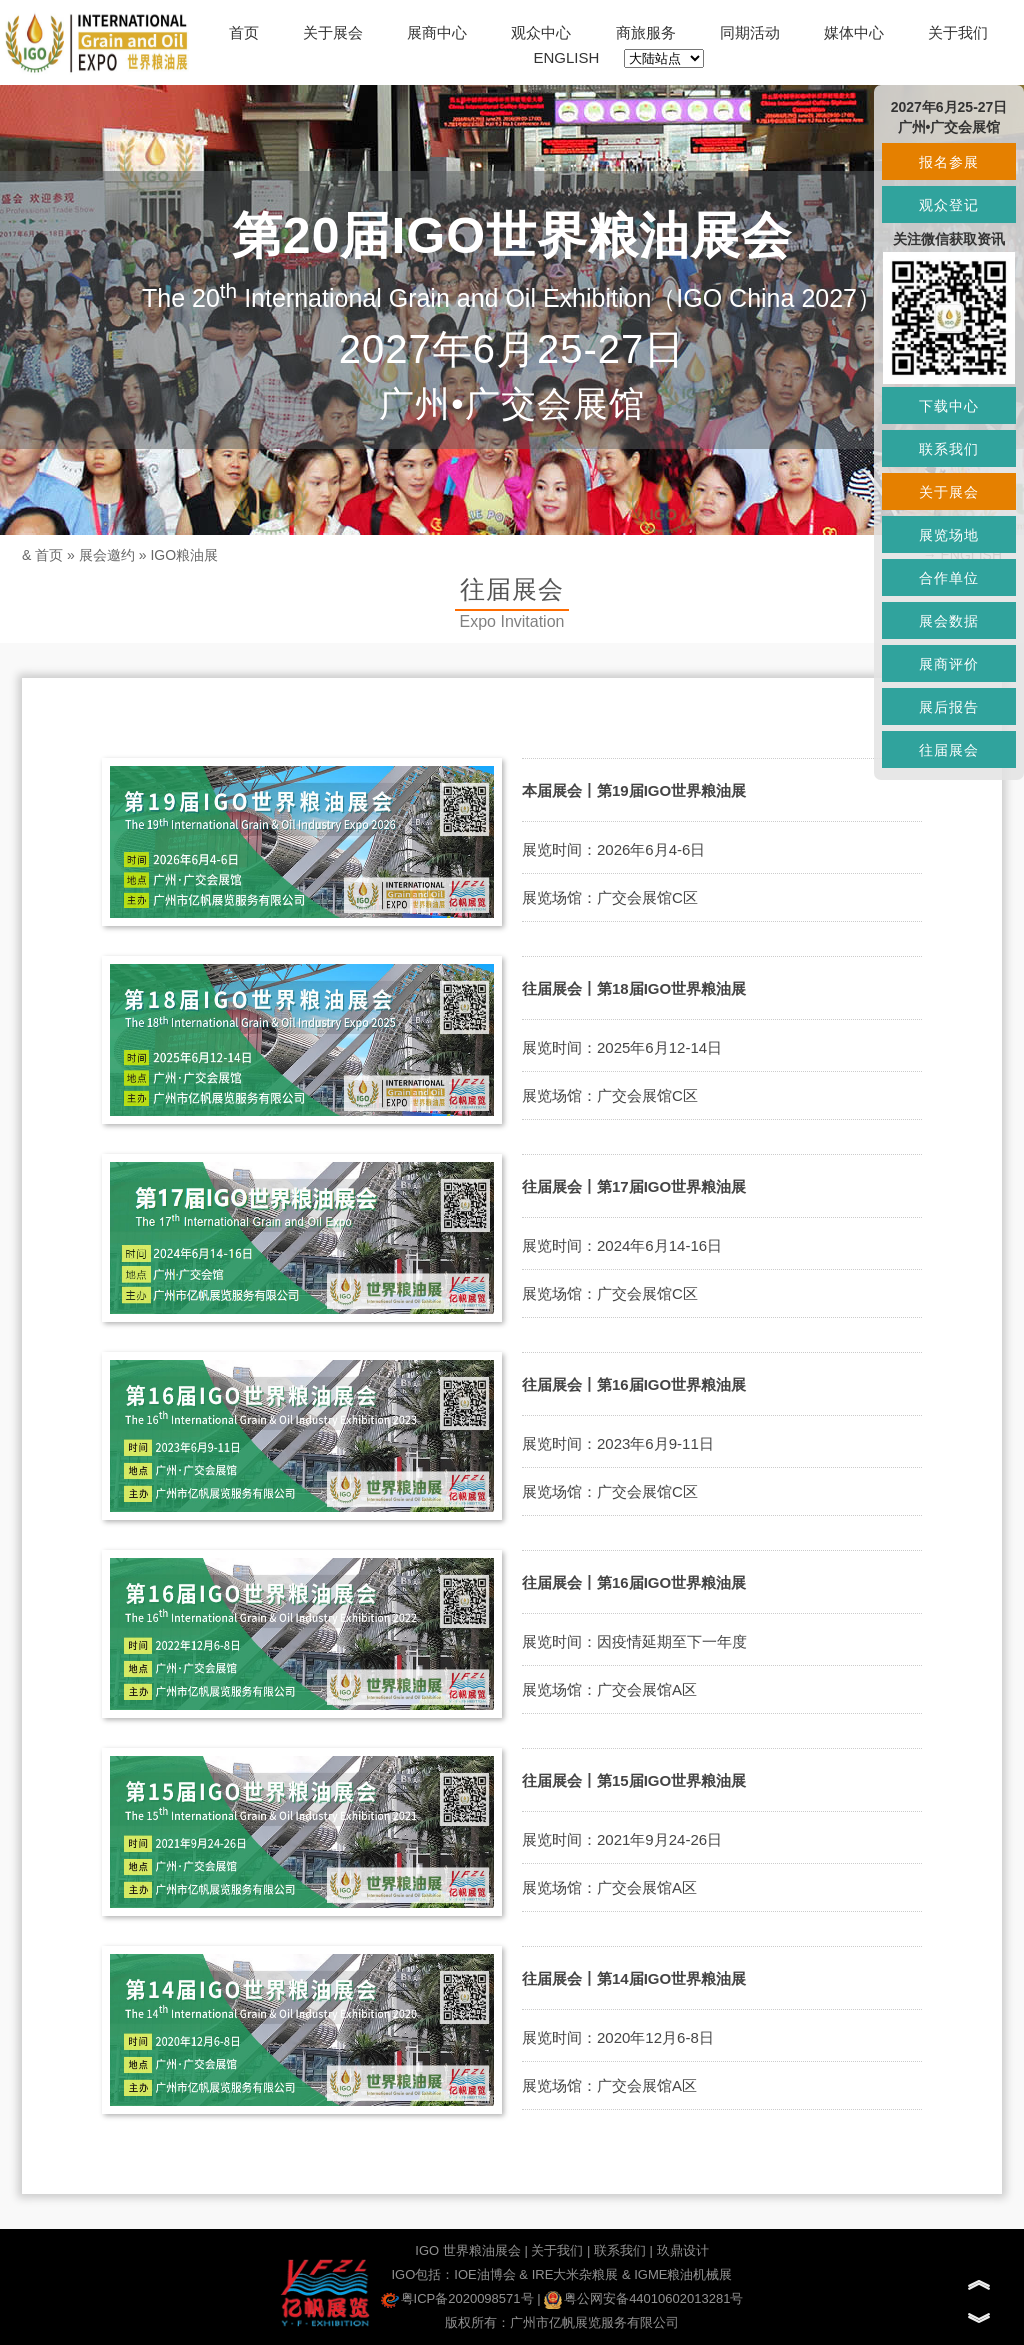 This screenshot has width=1024, height=2345. Describe the element at coordinates (184, 555) in the screenshot. I see `IGO粮油展` at that location.